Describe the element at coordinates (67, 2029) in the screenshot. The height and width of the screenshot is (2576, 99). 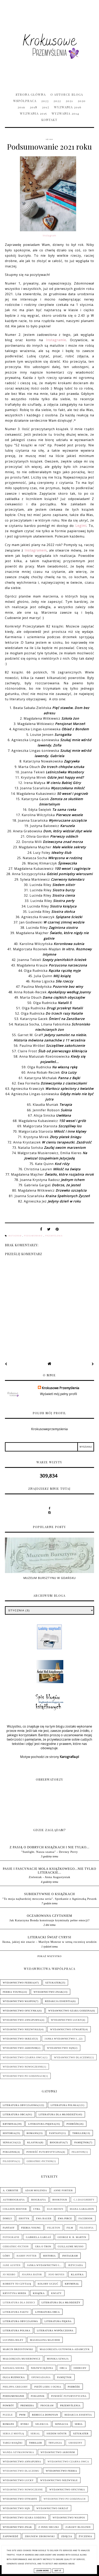
I see `Wydawnictwo Otwarte` at that location.